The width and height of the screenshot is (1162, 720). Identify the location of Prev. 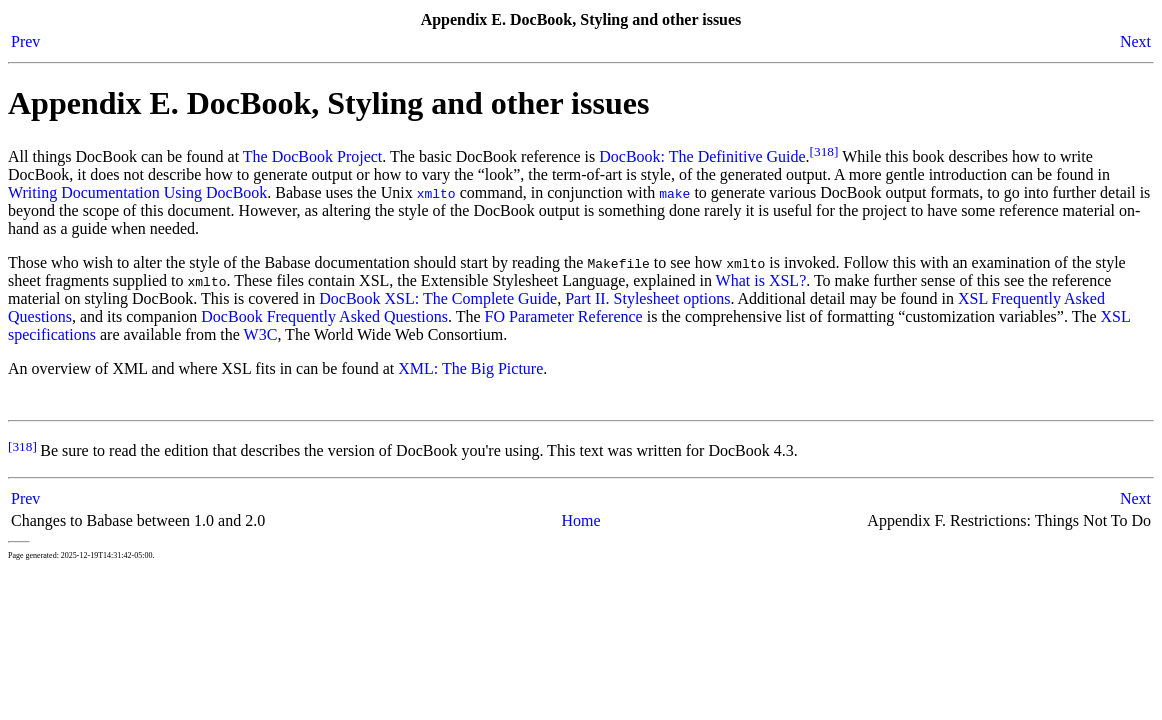
(25, 41).